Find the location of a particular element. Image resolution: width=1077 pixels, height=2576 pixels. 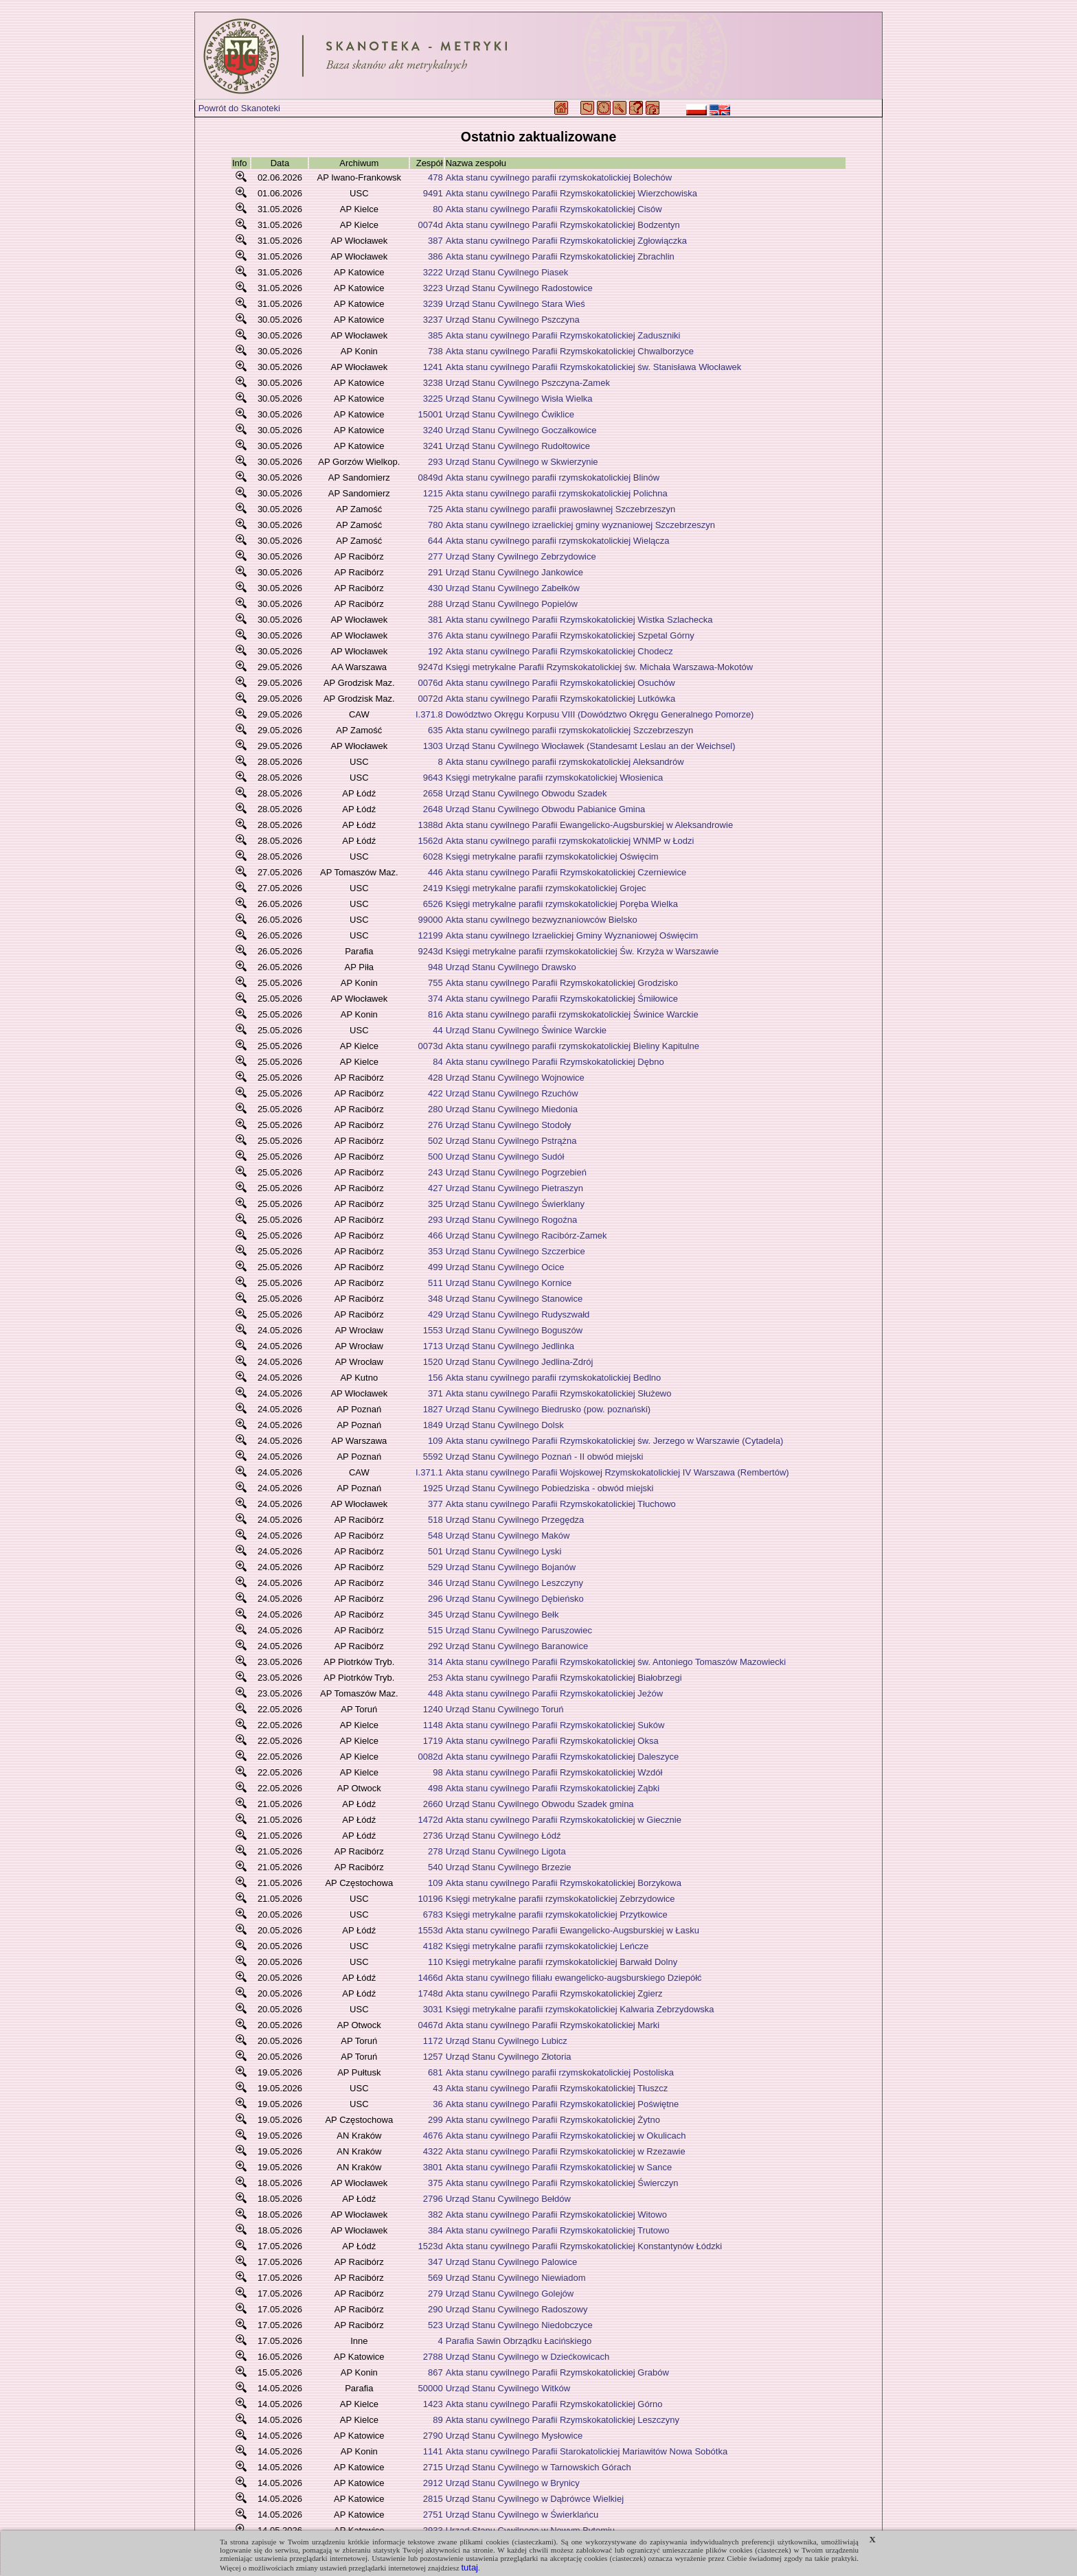

Akta stanu cywilnego Parafii Rzymskokatolickiej Osuchów is located at coordinates (560, 683).